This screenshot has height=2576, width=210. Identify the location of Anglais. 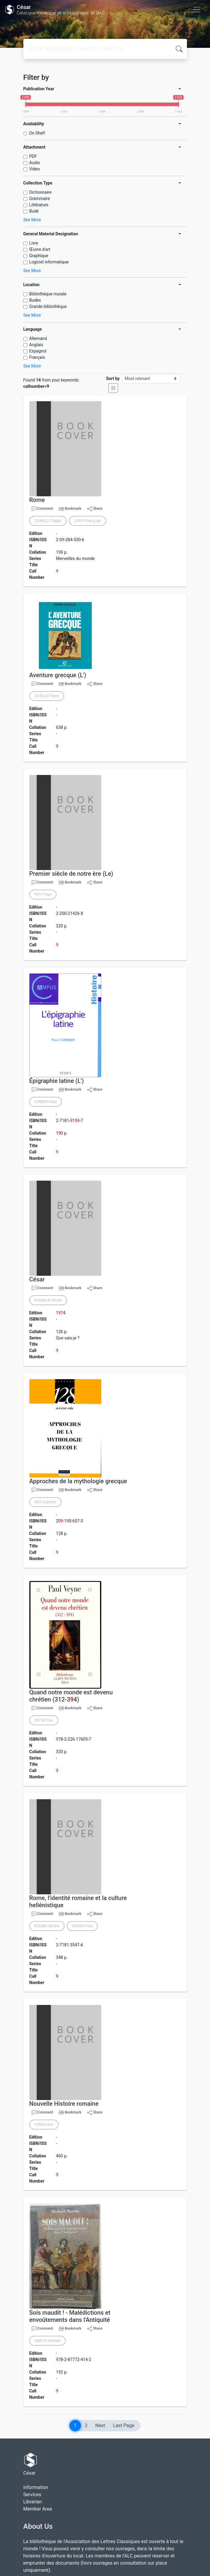
(36, 344).